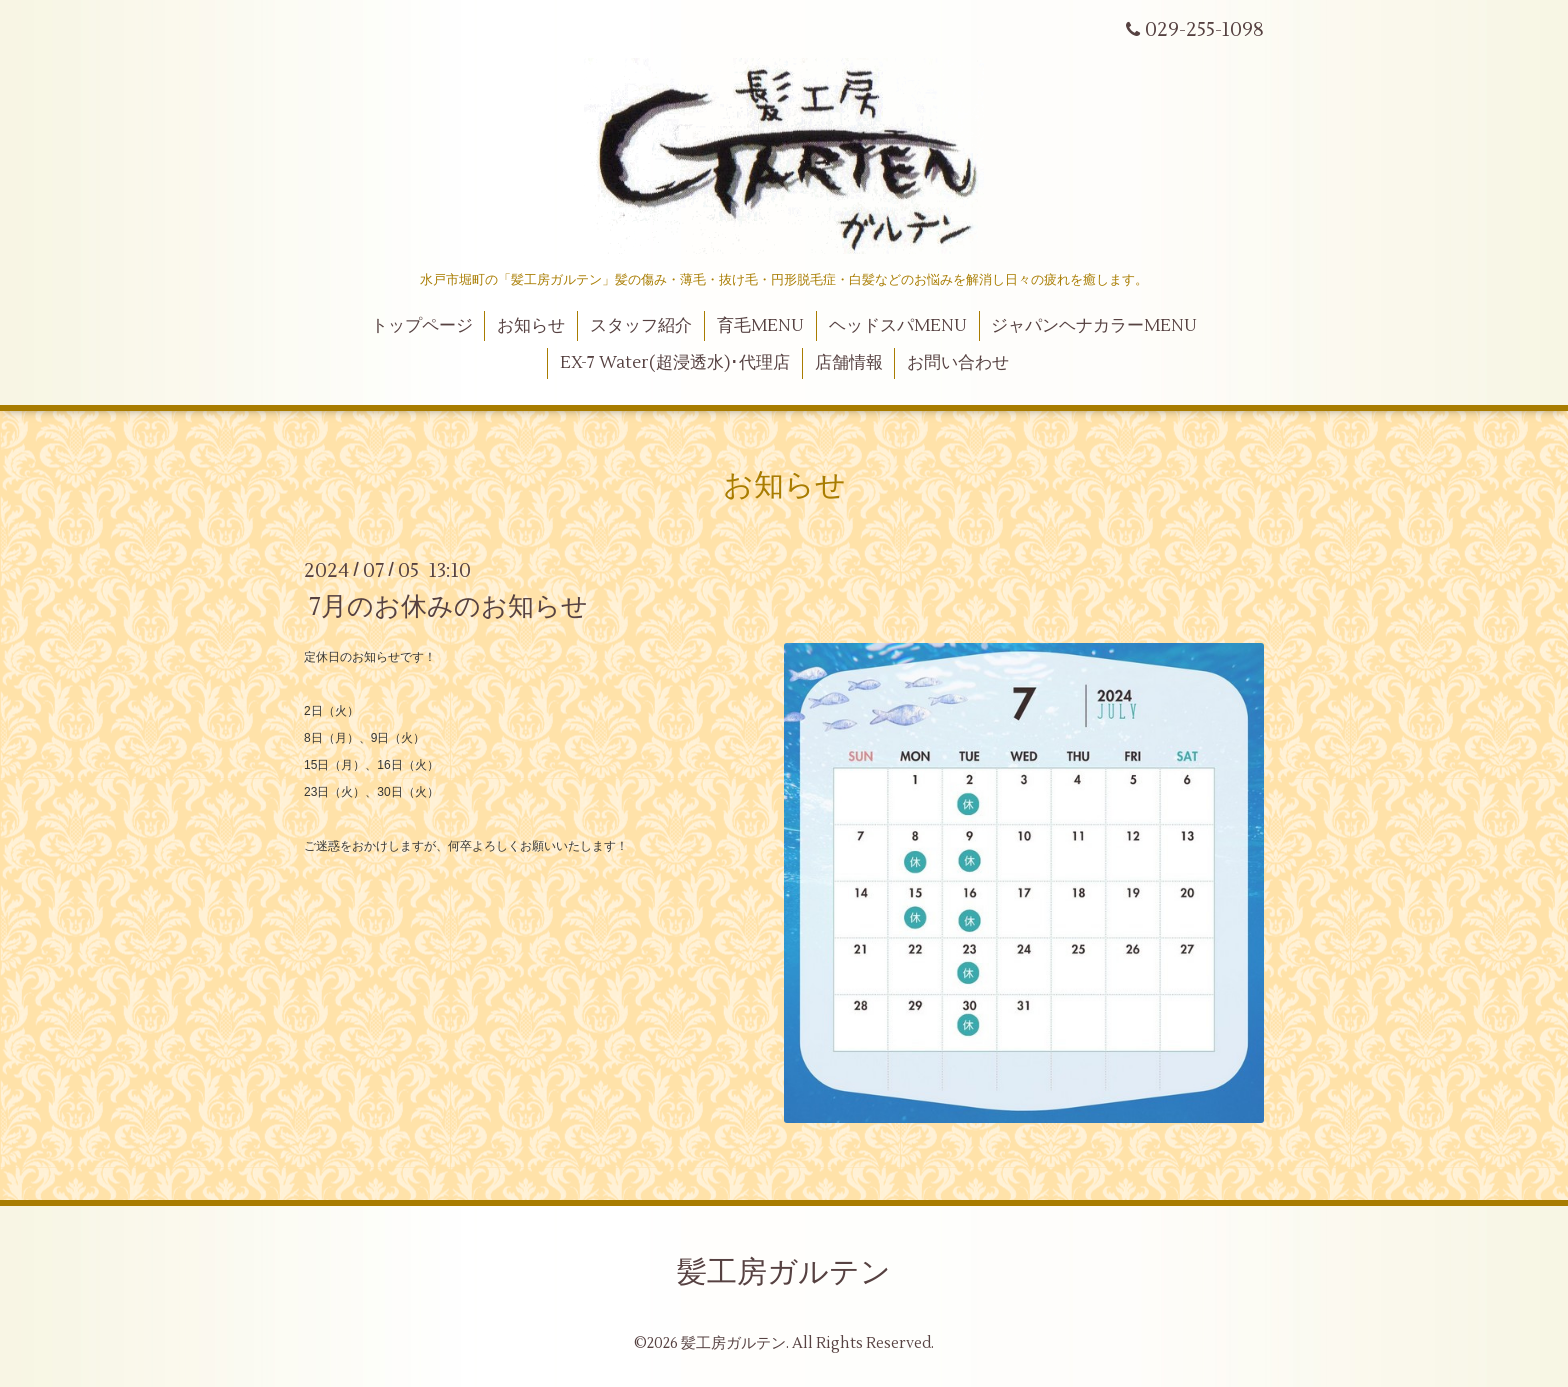  Describe the element at coordinates (958, 363) in the screenshot. I see `お問い合わせ` at that location.